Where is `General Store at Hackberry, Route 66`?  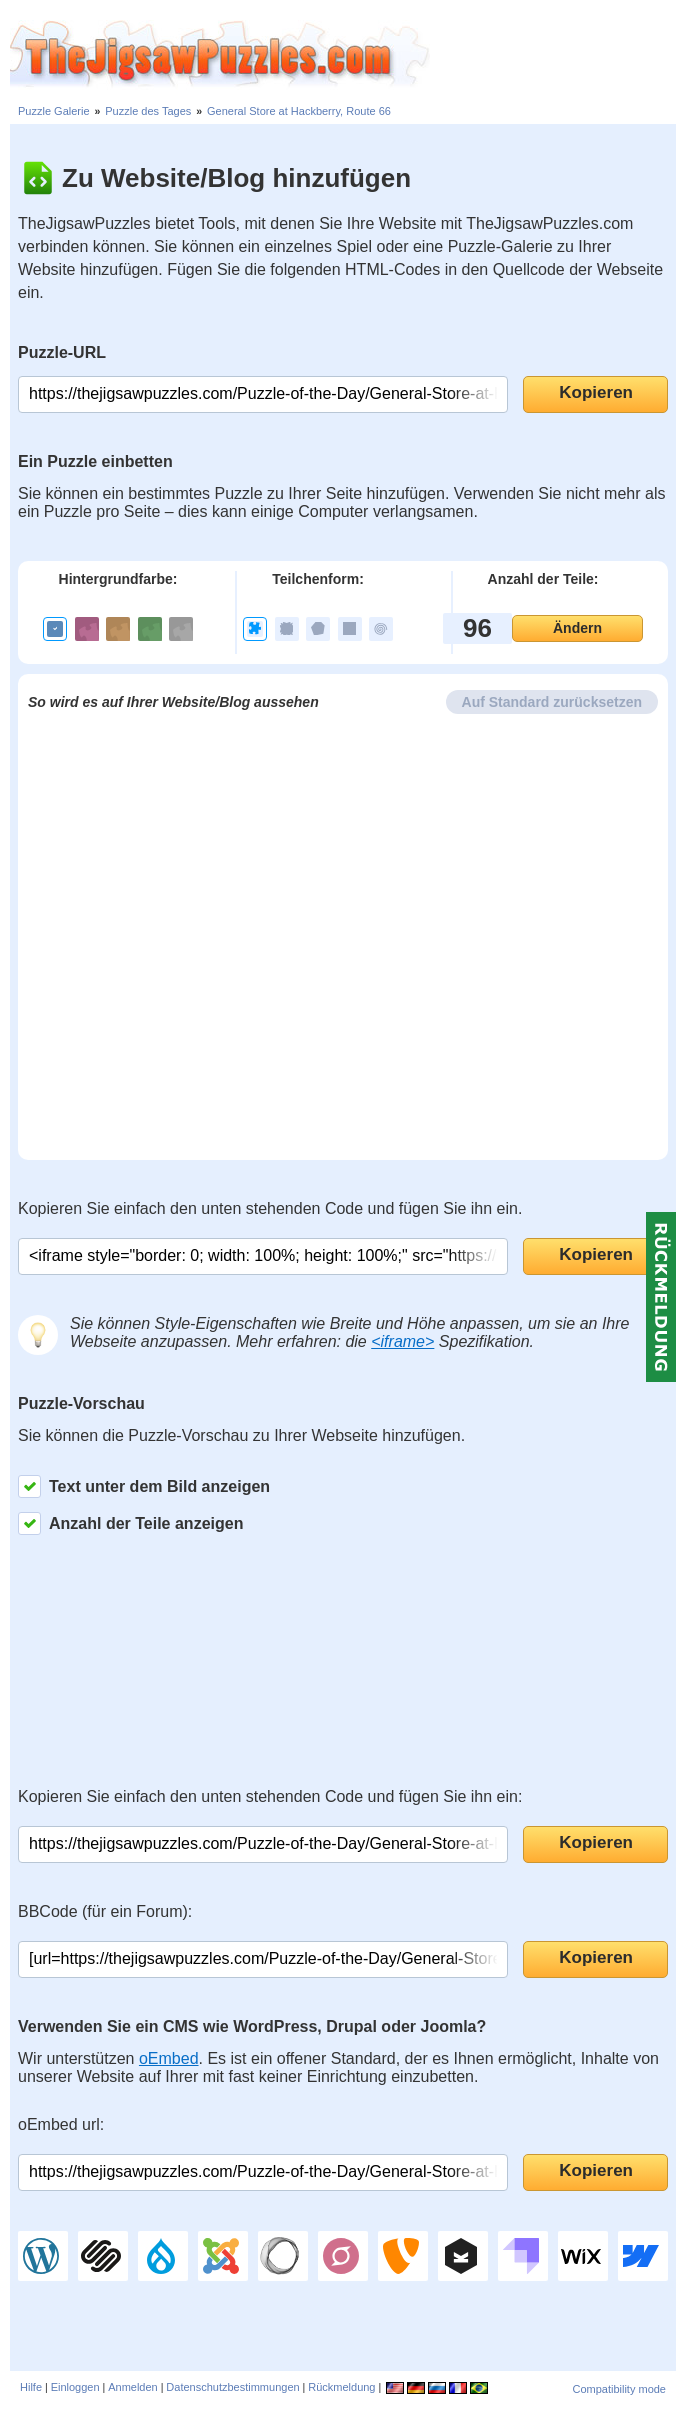 General Store at Hackberry, Route 66 is located at coordinates (299, 111).